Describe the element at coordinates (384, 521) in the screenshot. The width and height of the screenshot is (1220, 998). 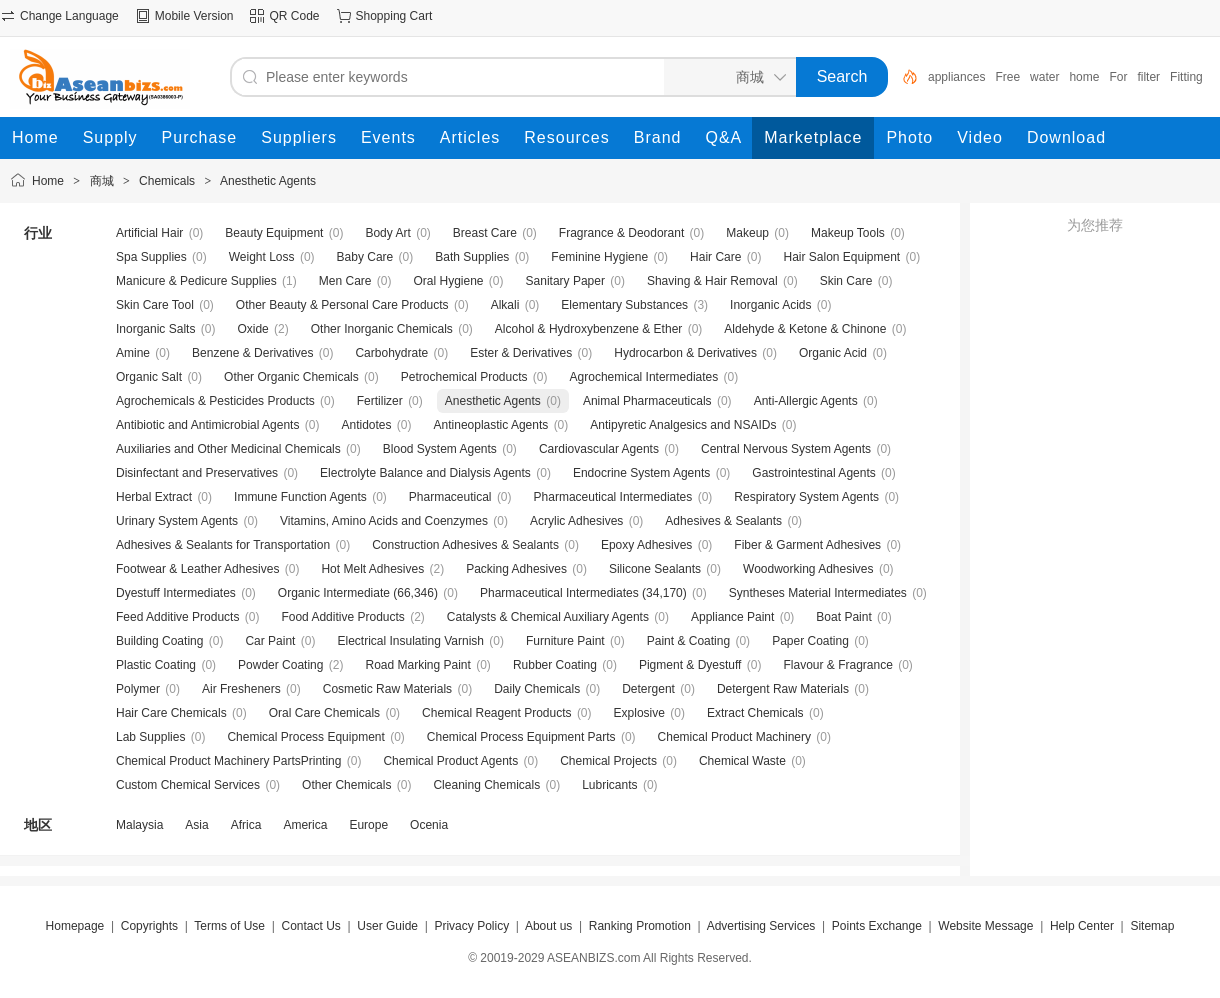
I see `Vitamins, Amino Acids and Coenzymes` at that location.